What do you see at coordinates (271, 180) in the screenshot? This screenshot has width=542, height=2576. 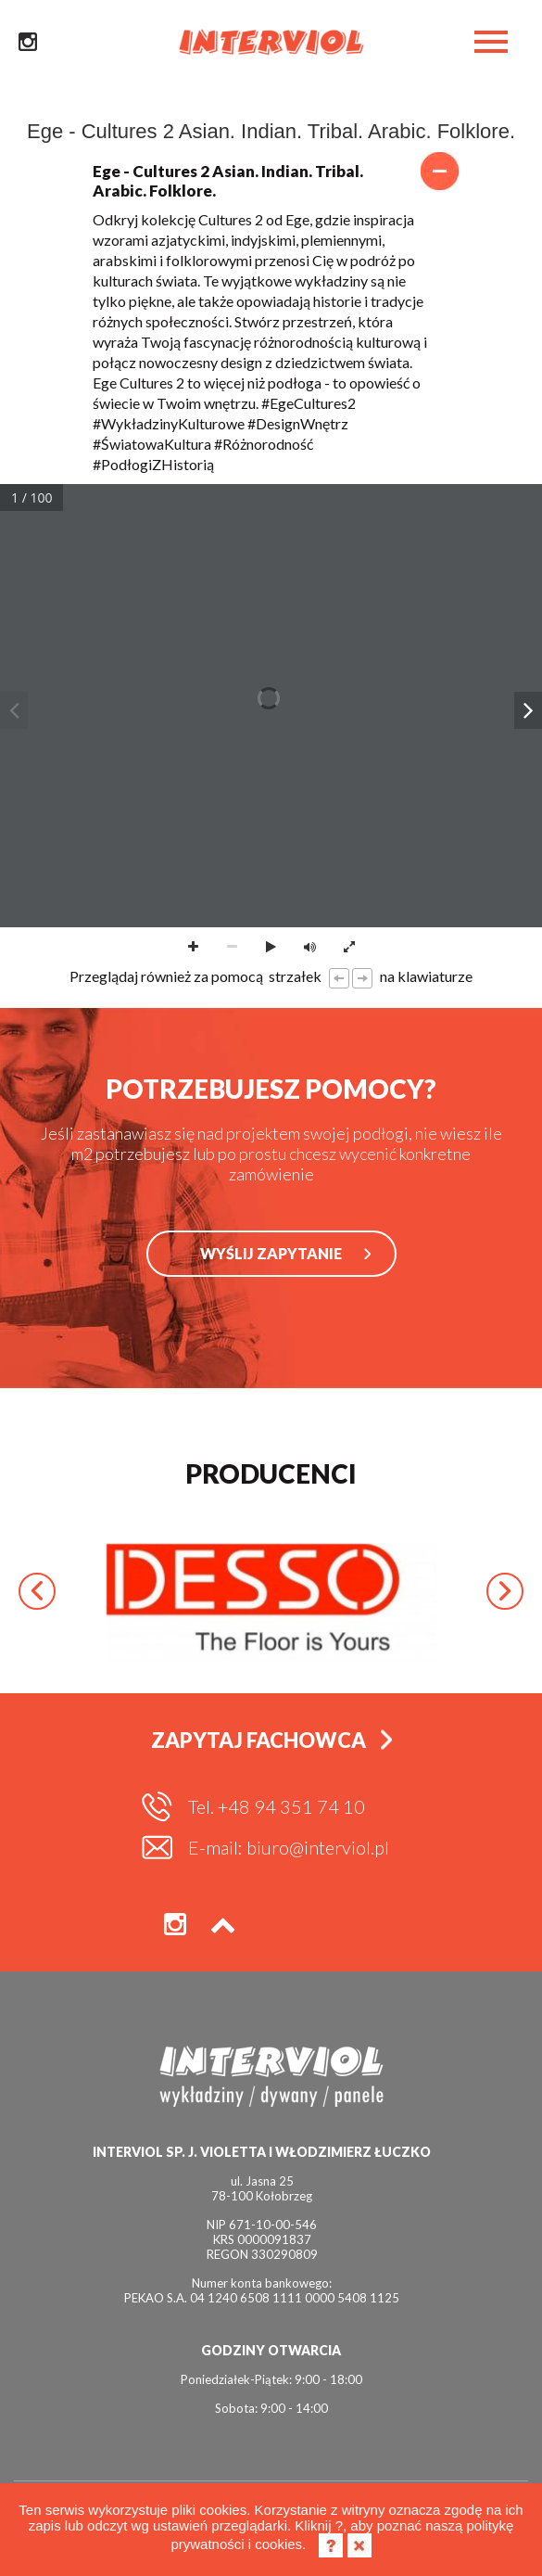 I see `Ege - Cultures 2 Asian. Indian. Tribal. Arabic. Folklore.` at bounding box center [271, 180].